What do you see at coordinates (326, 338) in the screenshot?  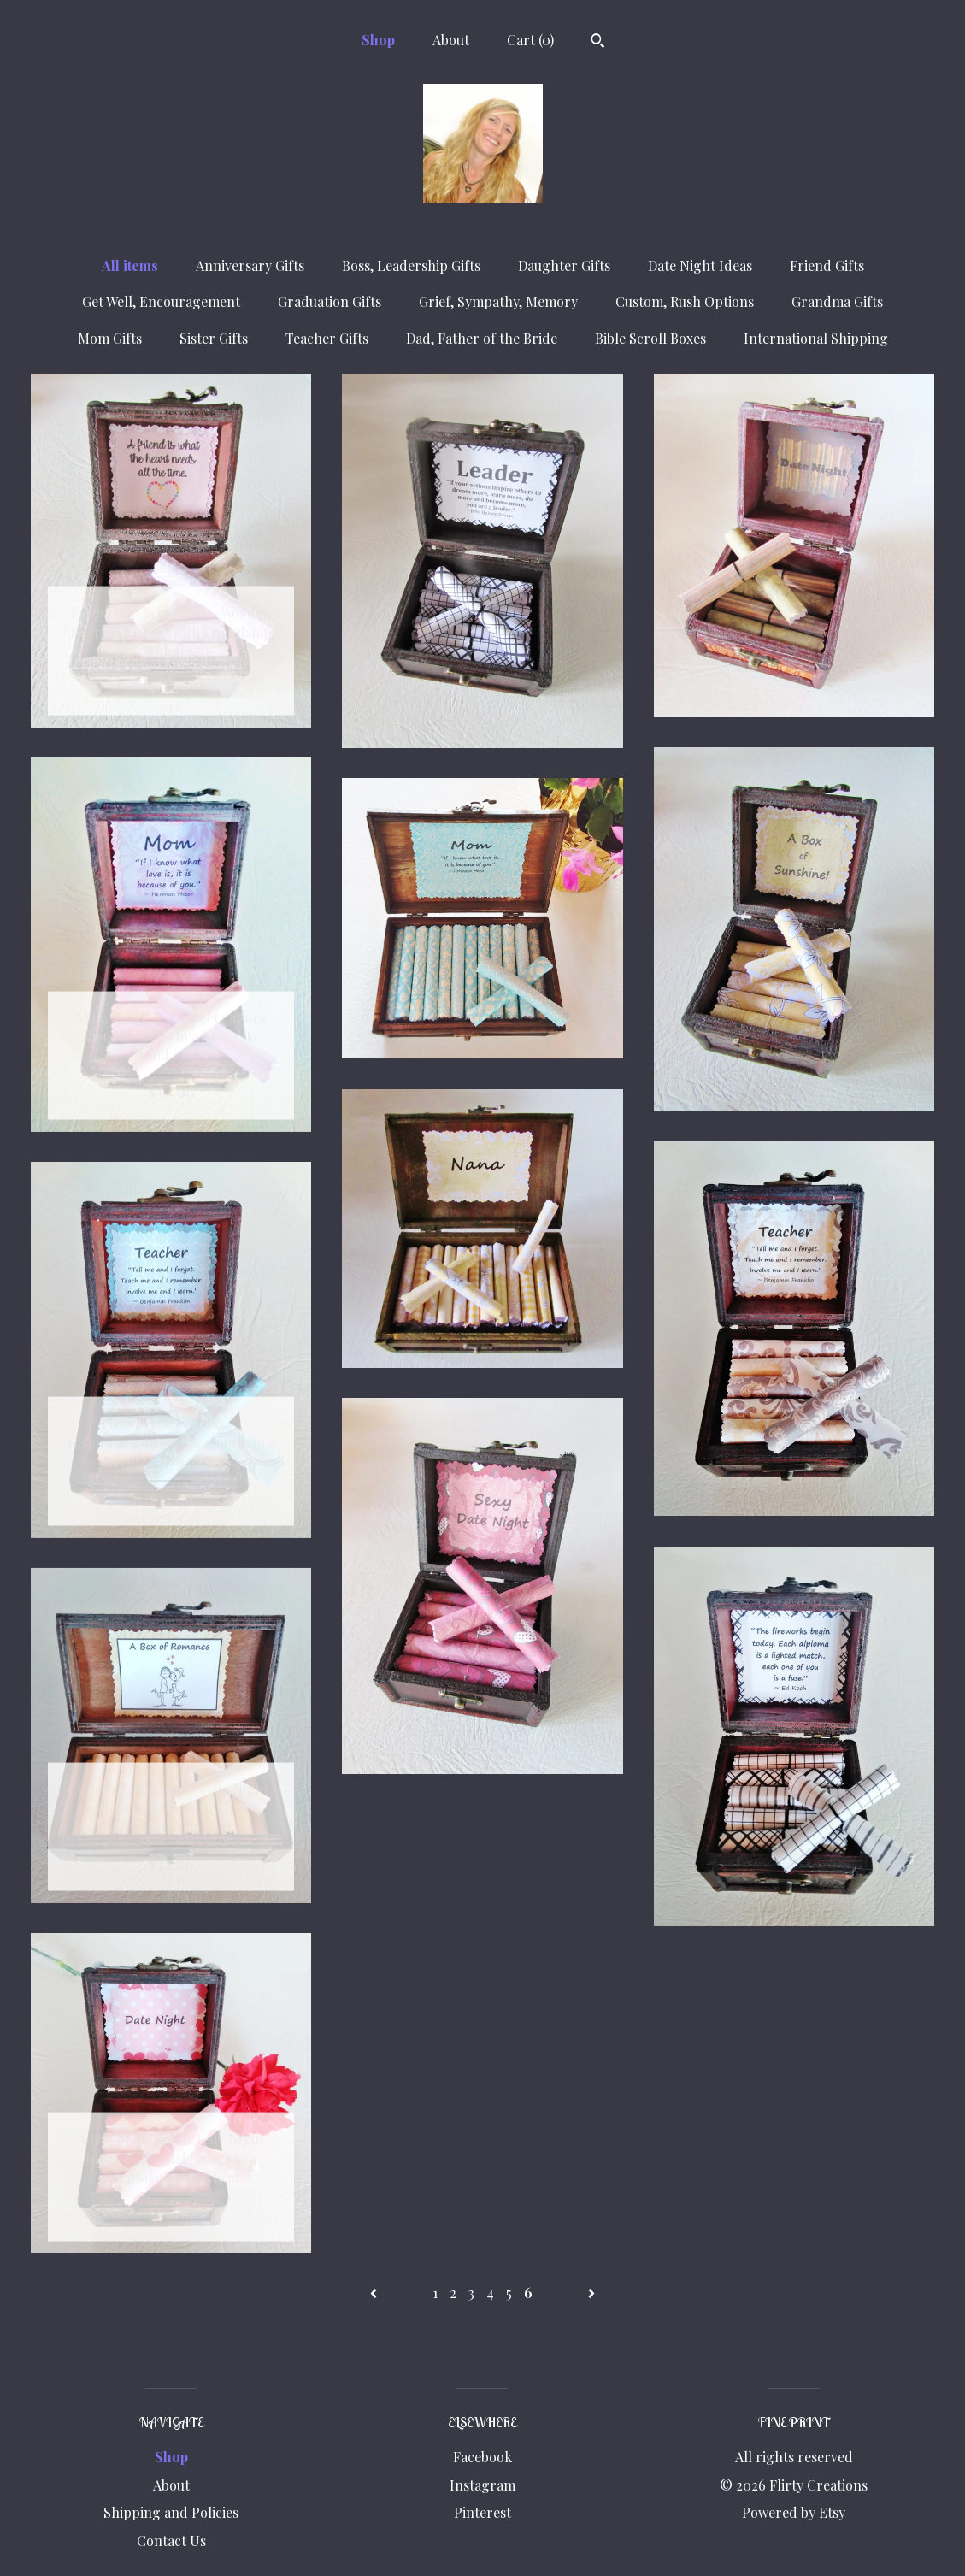 I see `Teacher Gifts` at bounding box center [326, 338].